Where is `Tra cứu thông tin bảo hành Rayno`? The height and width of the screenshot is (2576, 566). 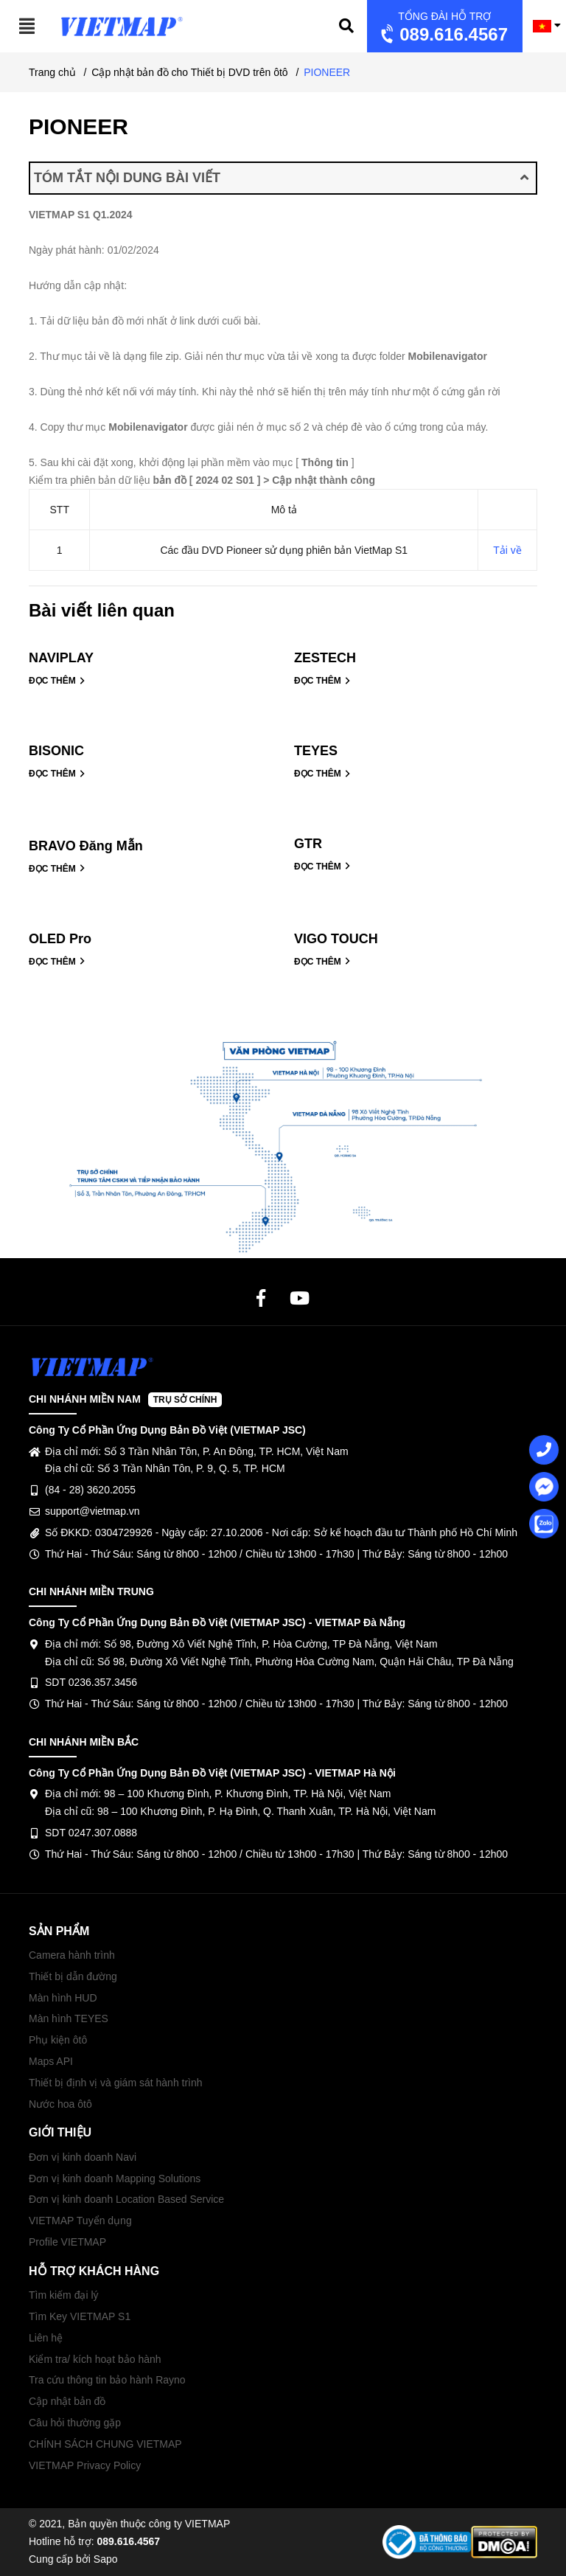 Tra cứu thông tin bảo hành Rayno is located at coordinates (107, 2380).